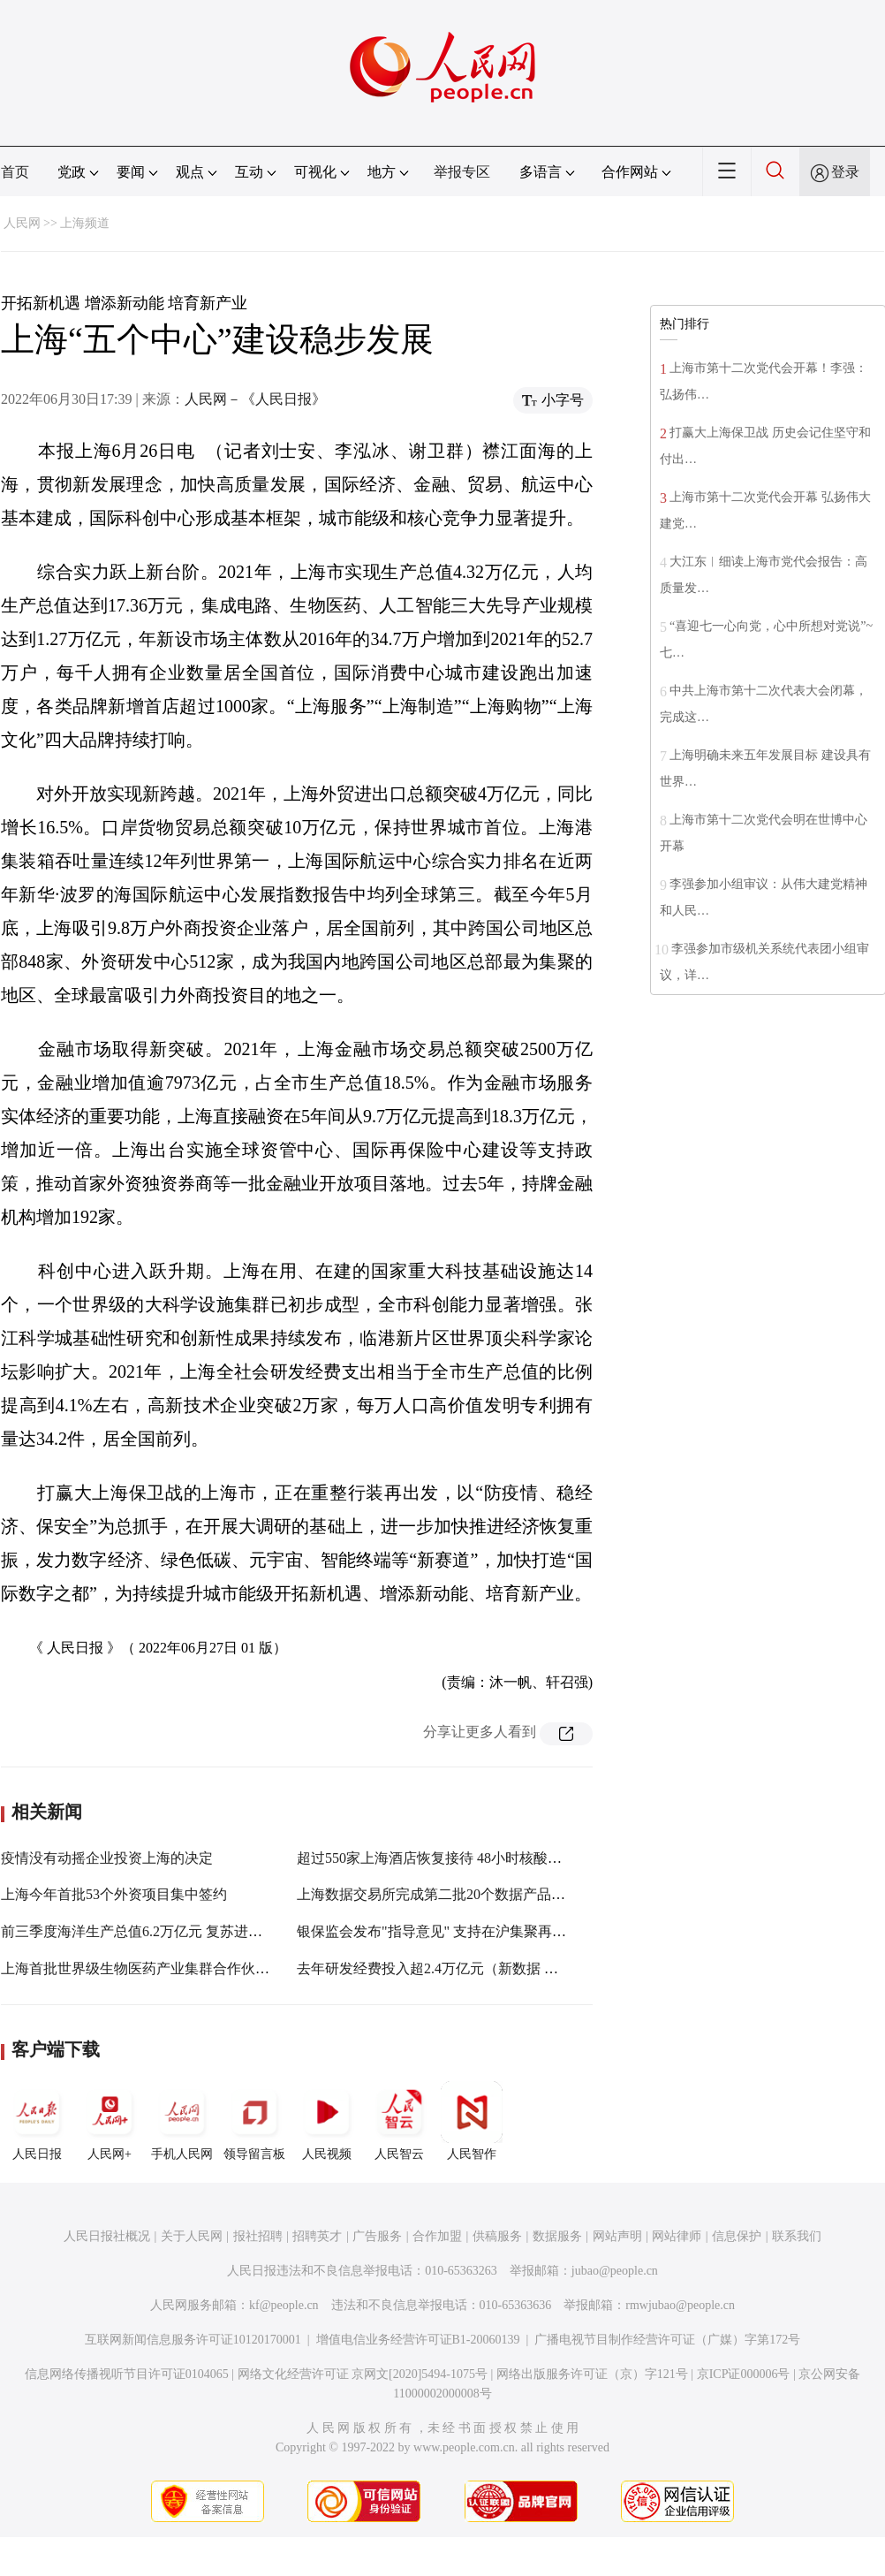  Describe the element at coordinates (680, 2305) in the screenshot. I see `rmwjubao@people.cn` at that location.